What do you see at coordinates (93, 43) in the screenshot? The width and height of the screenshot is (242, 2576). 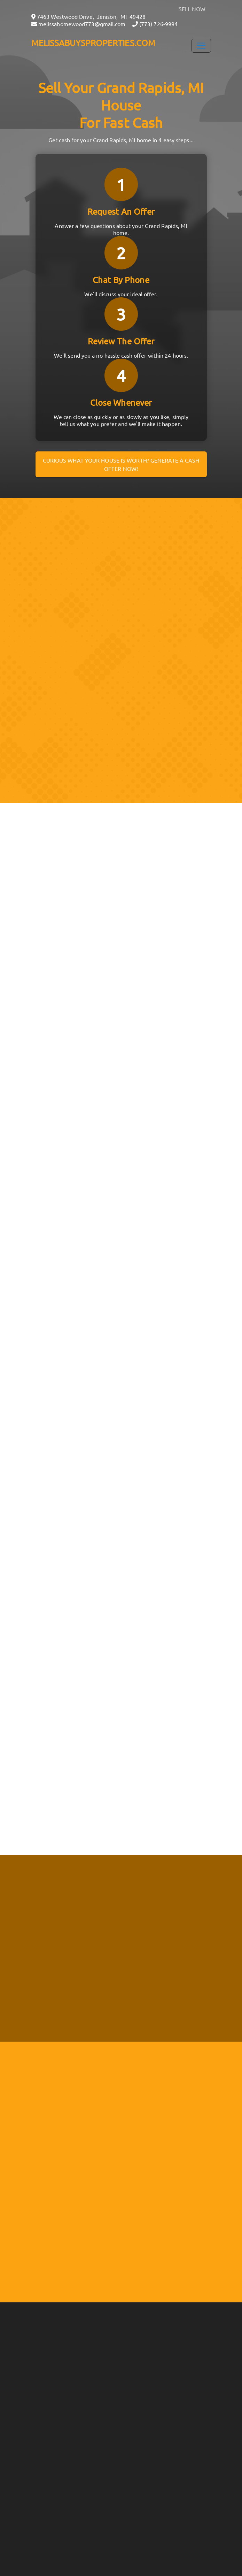 I see `MELISSABUYSPROPERTIES.COM [button]` at bounding box center [93, 43].